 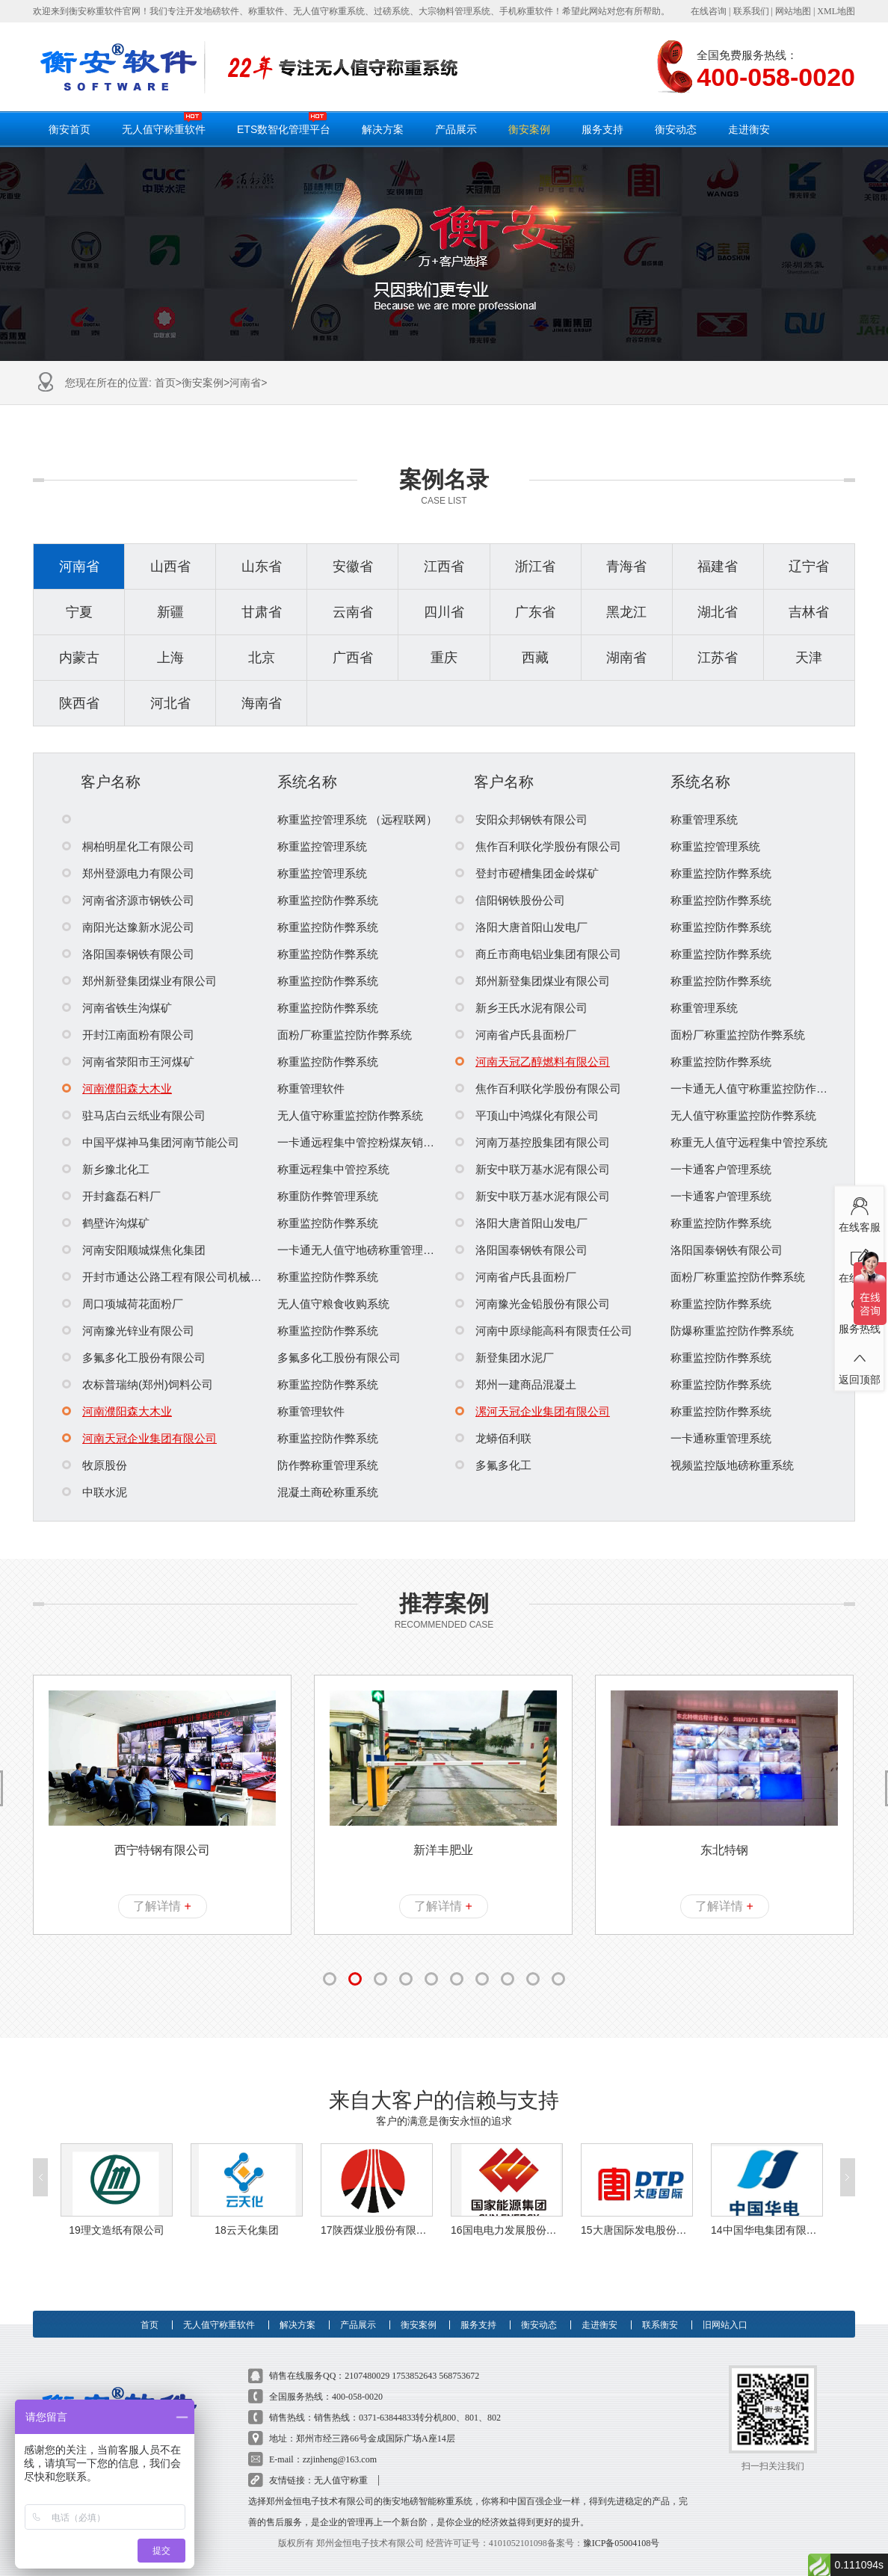 What do you see at coordinates (529, 129) in the screenshot?
I see `衡安案例` at bounding box center [529, 129].